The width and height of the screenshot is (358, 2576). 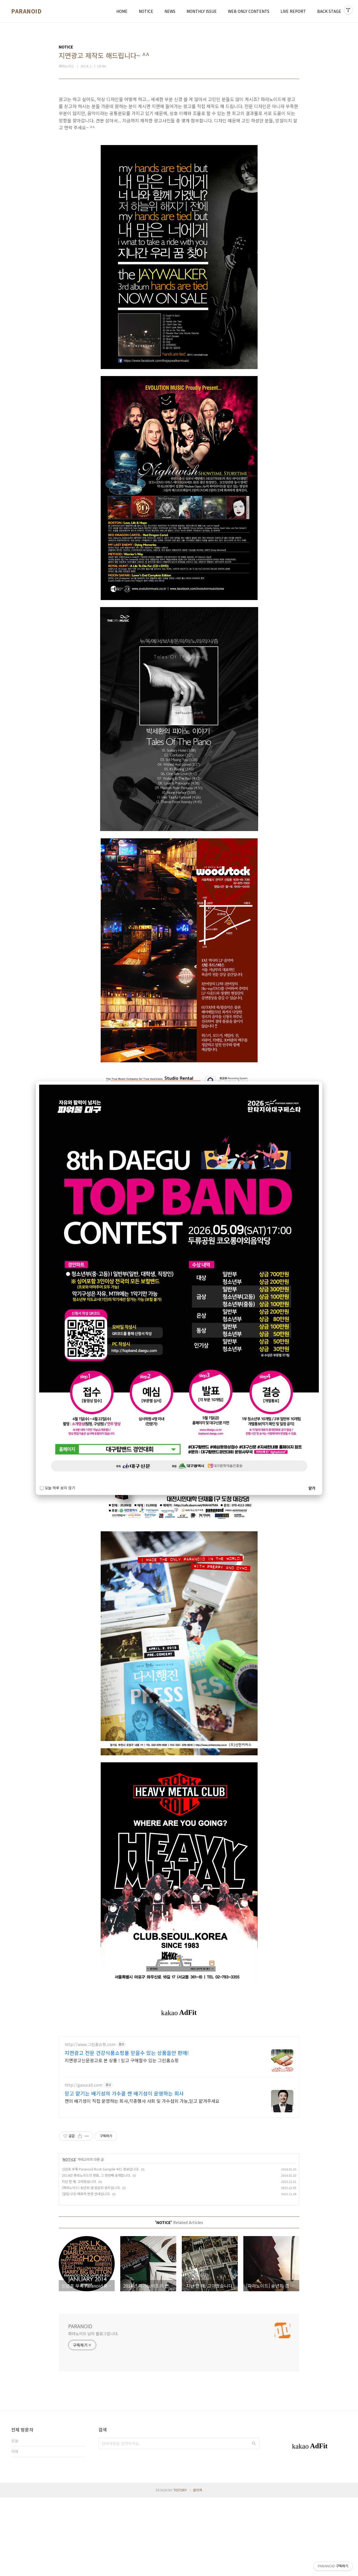 I want to click on http://www.그린홈쇼핑.com, so click(x=90, y=2122).